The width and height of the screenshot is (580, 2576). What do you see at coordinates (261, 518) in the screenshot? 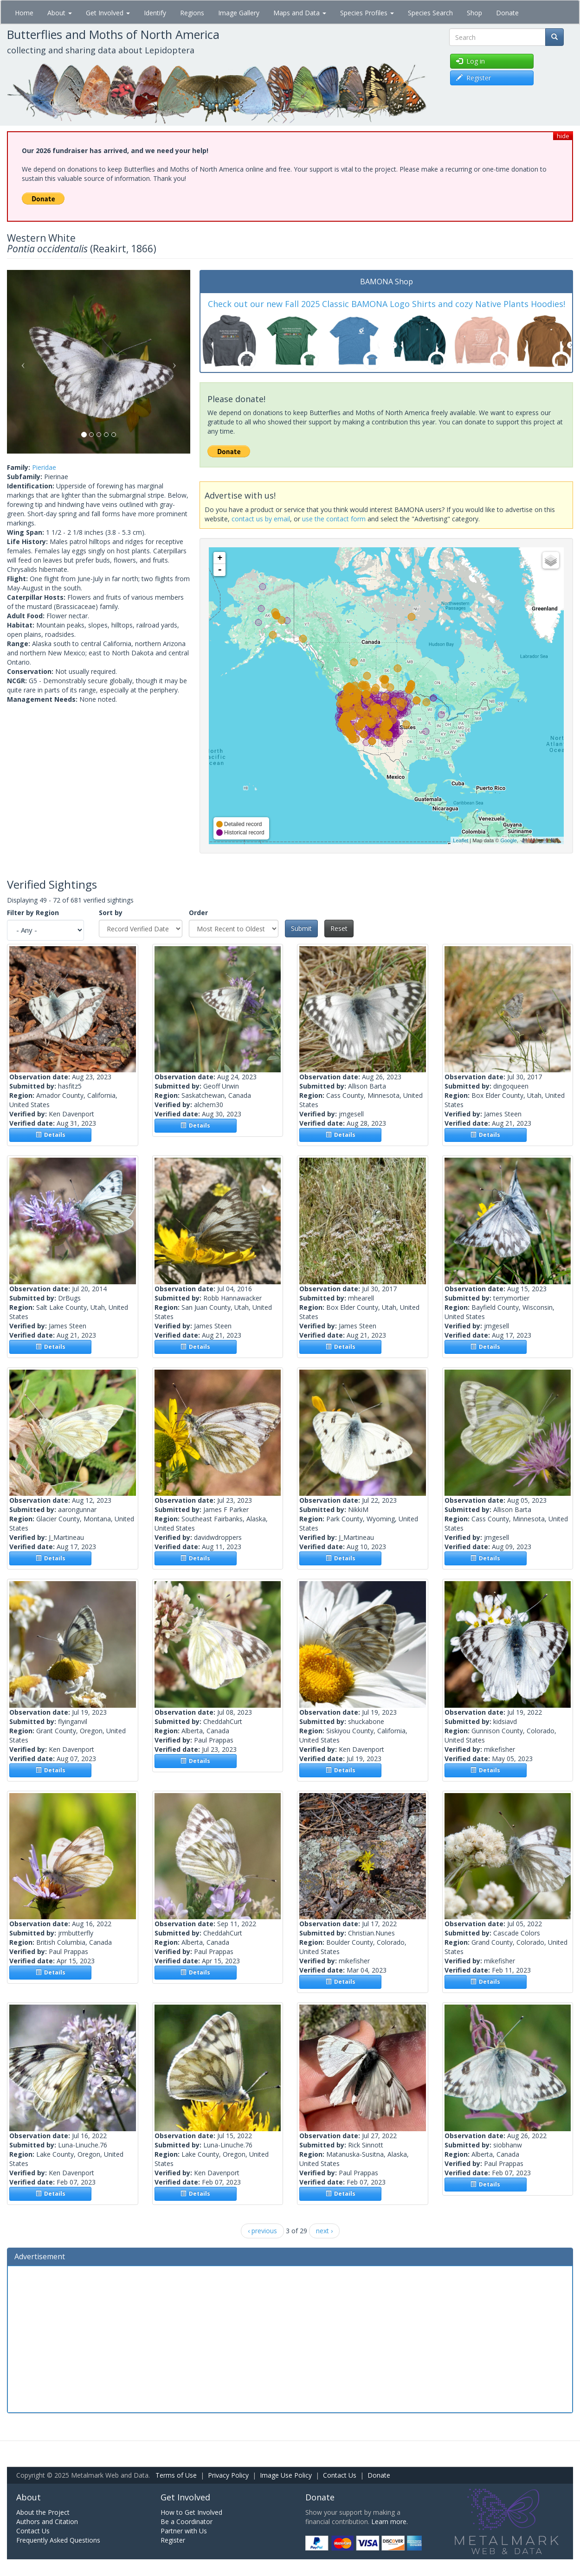
I see `contact us by email` at bounding box center [261, 518].